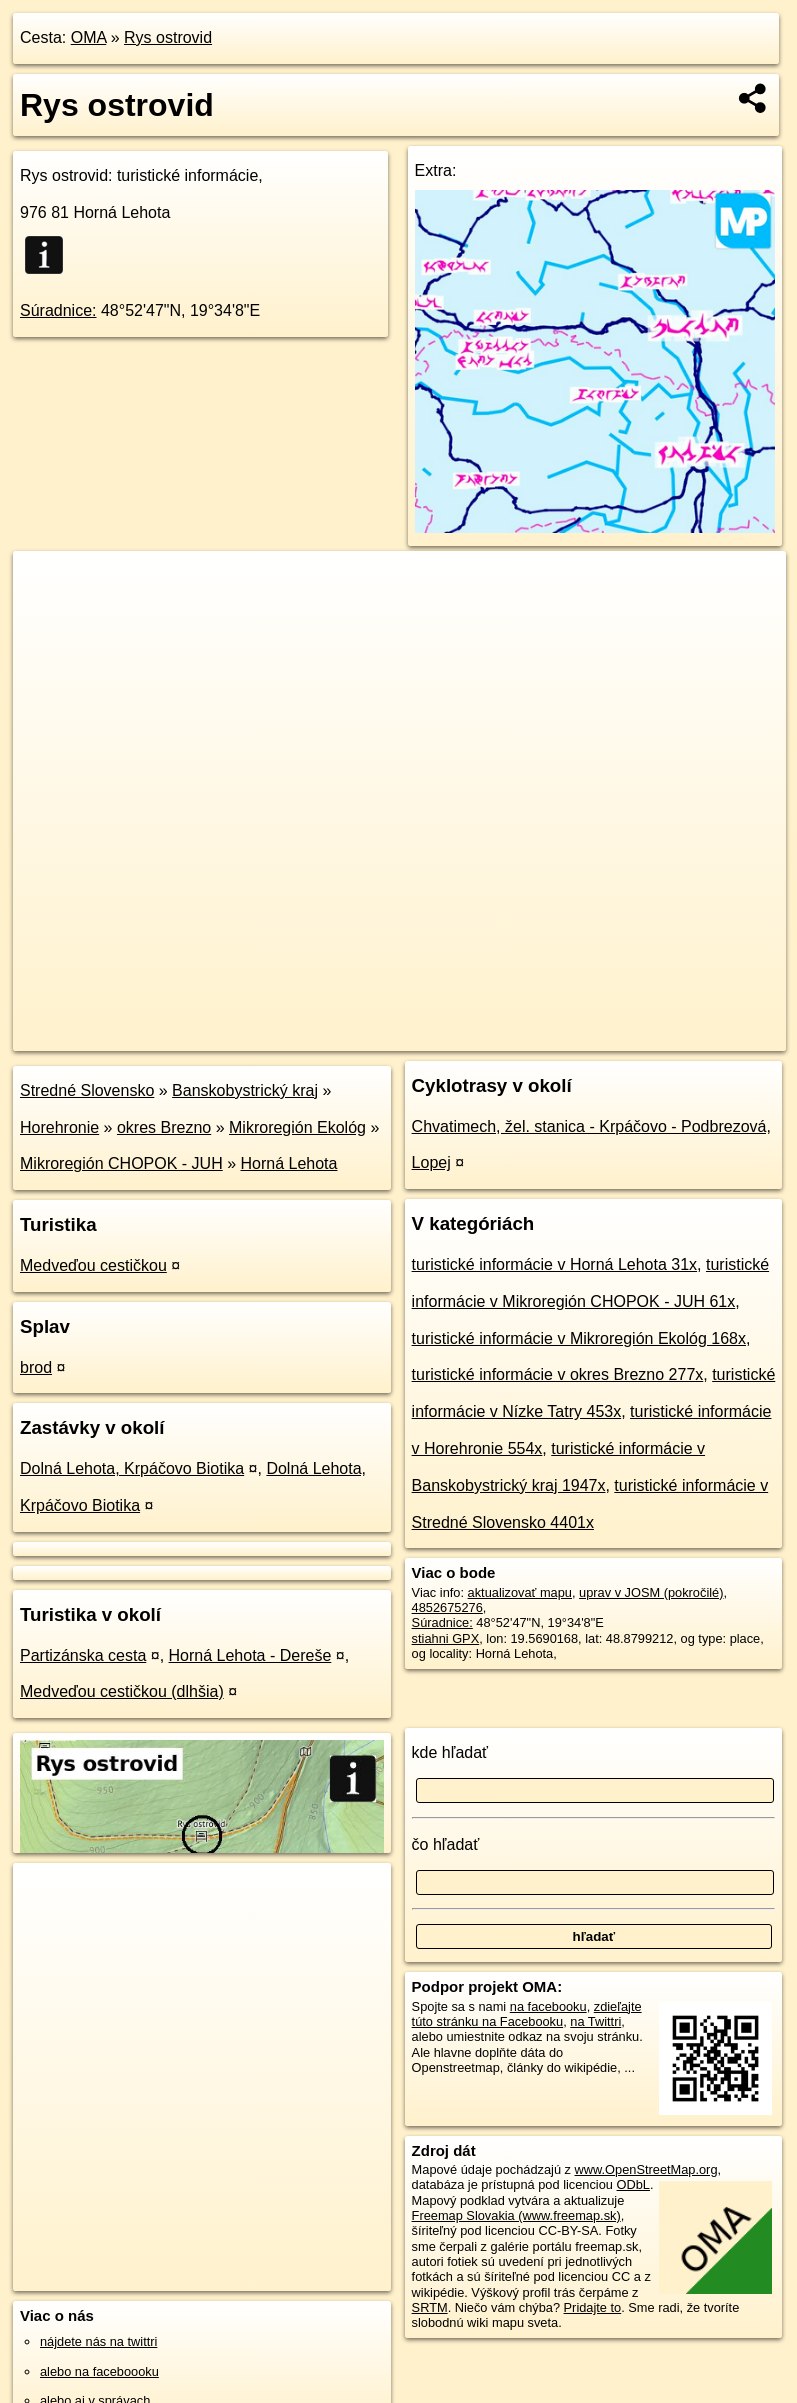  Describe the element at coordinates (250, 1655) in the screenshot. I see `Horná Lehota - Dereše` at that location.